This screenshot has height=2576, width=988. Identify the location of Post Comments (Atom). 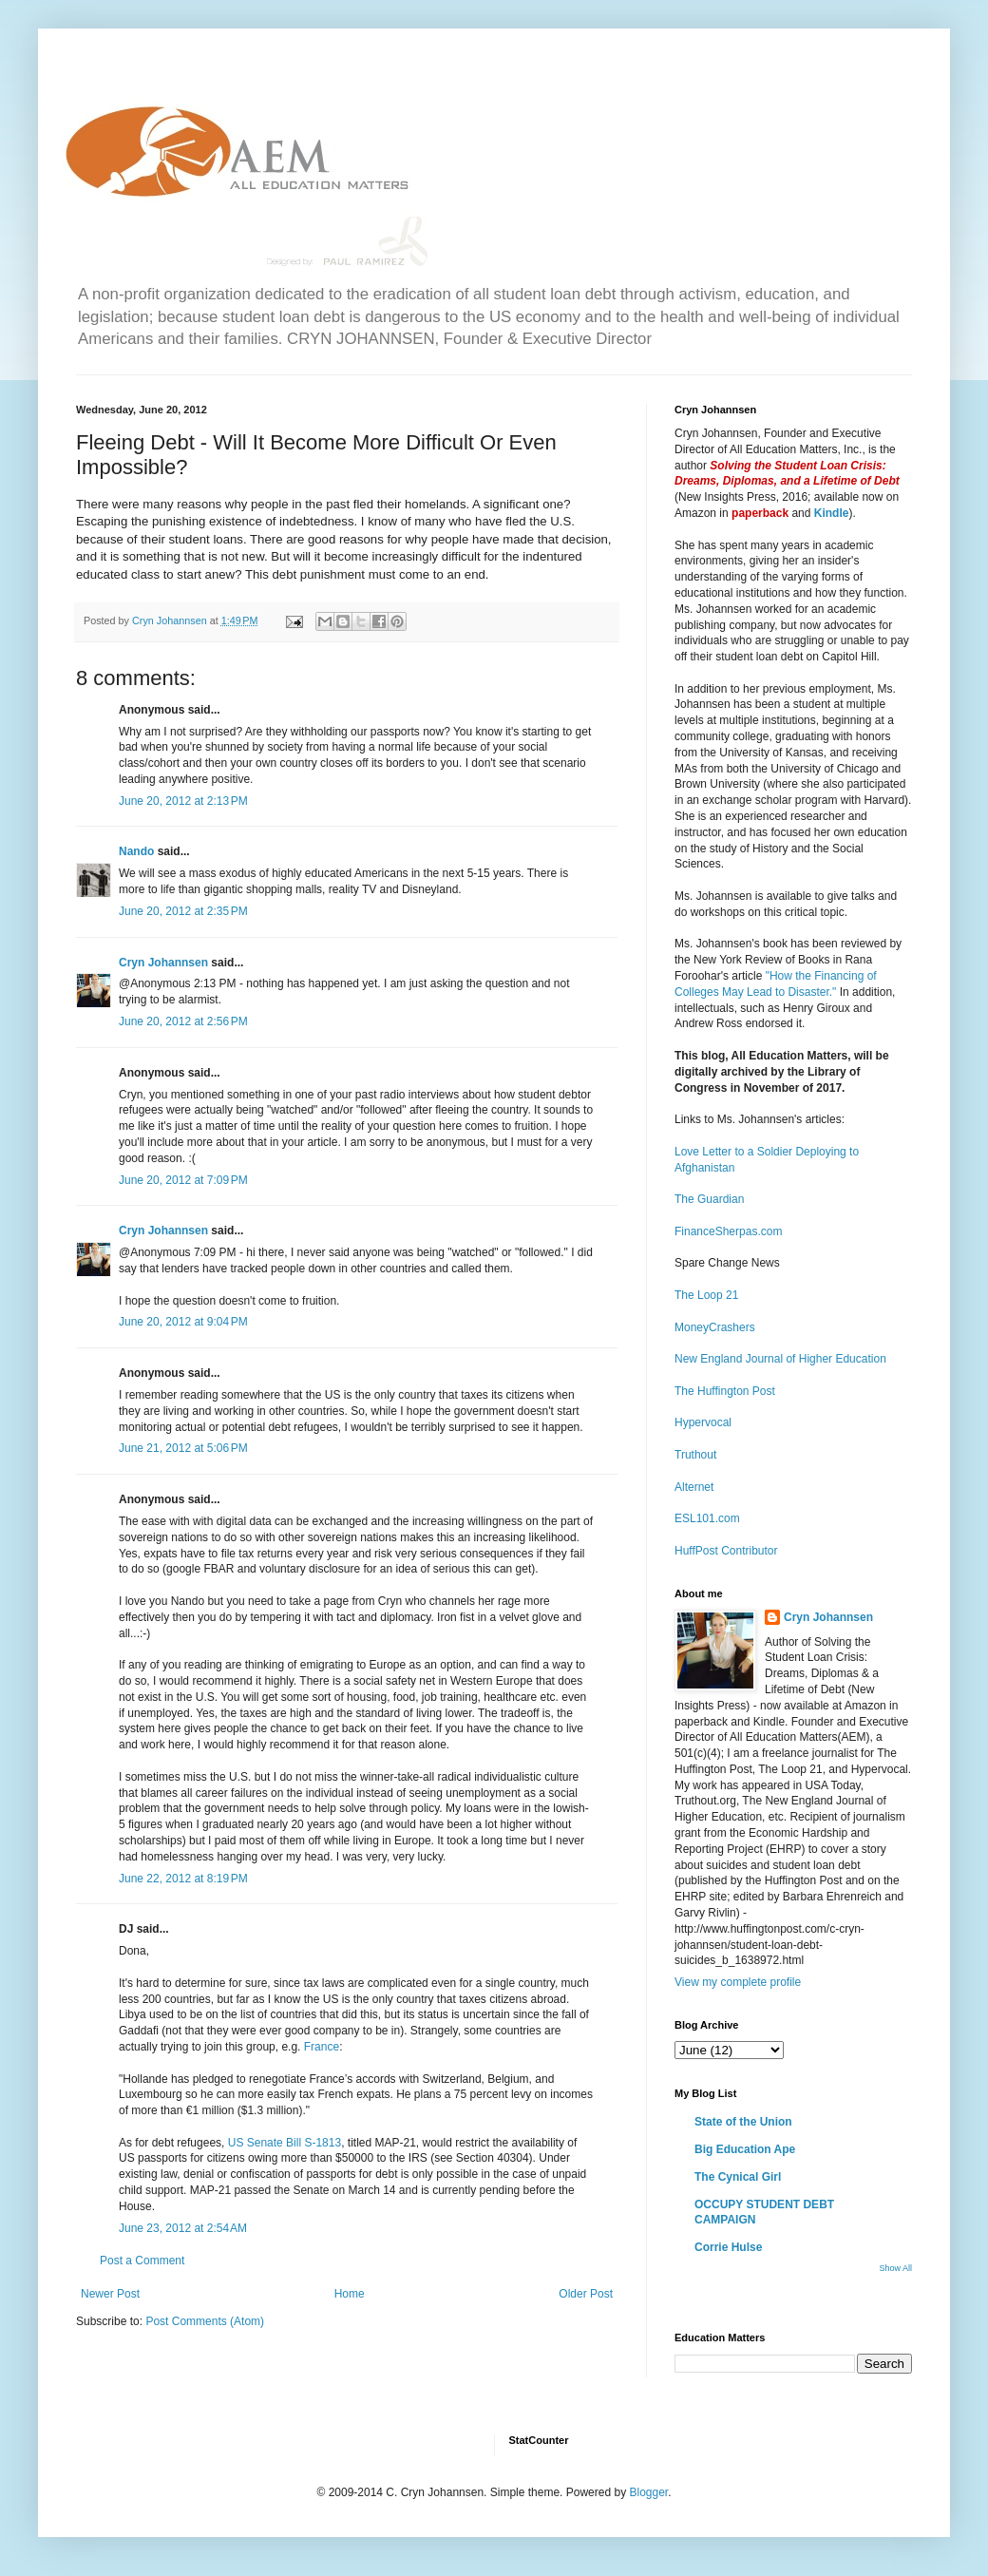
(204, 2321).